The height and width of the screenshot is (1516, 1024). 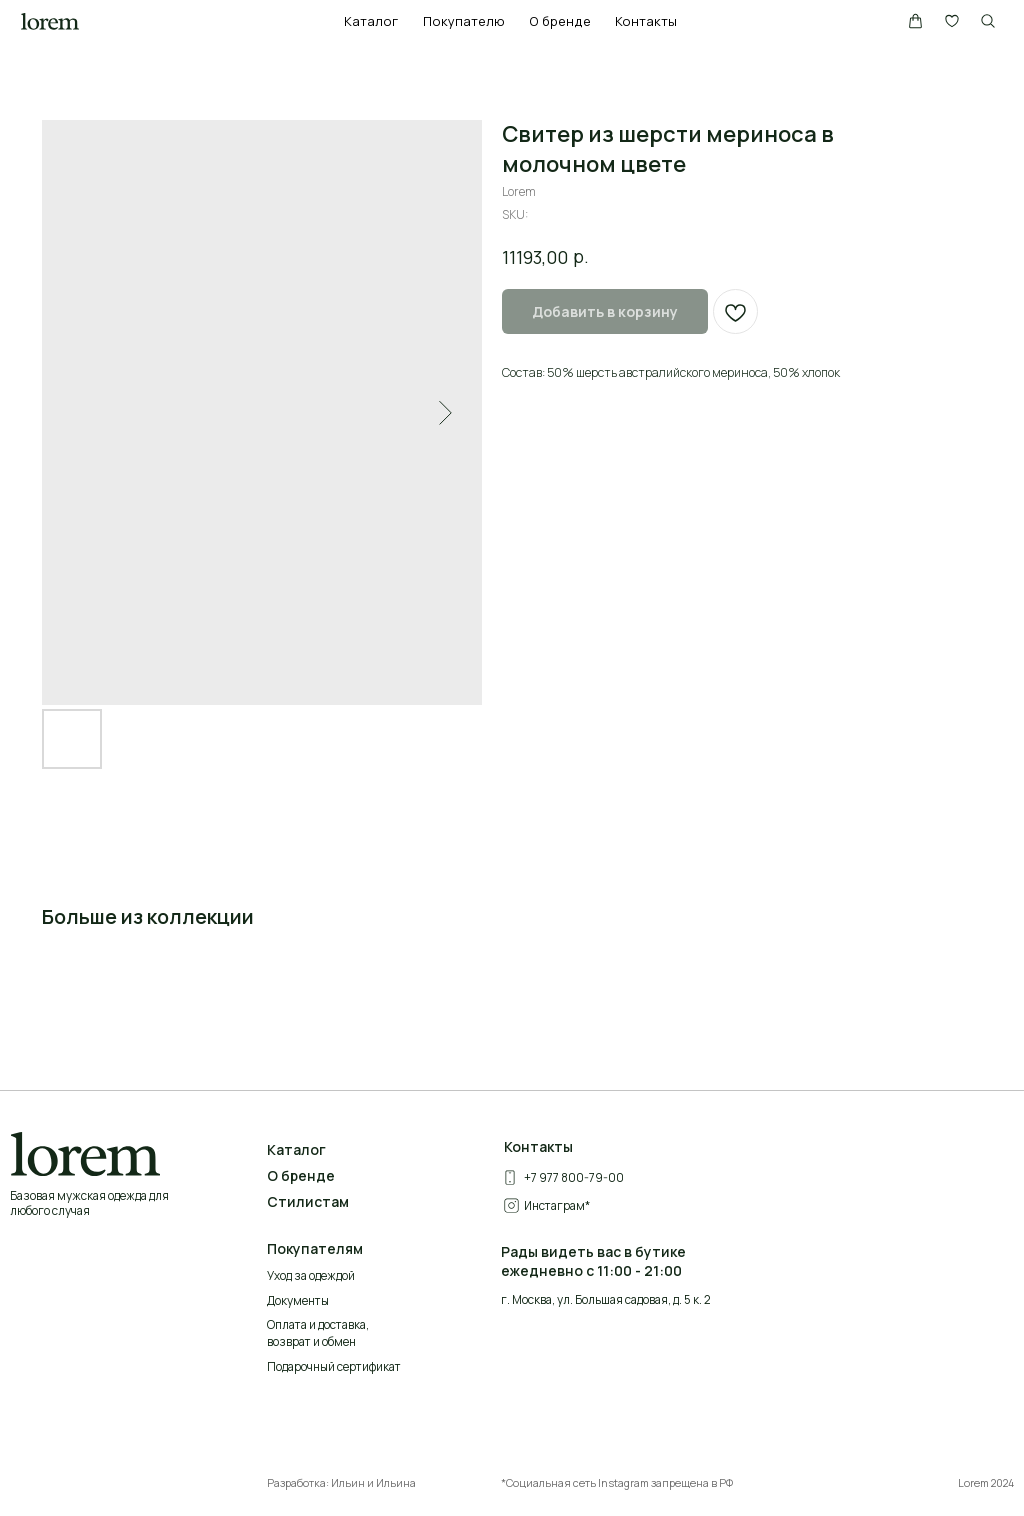 I want to click on +7 977 800-79-00, so click(x=574, y=1177).